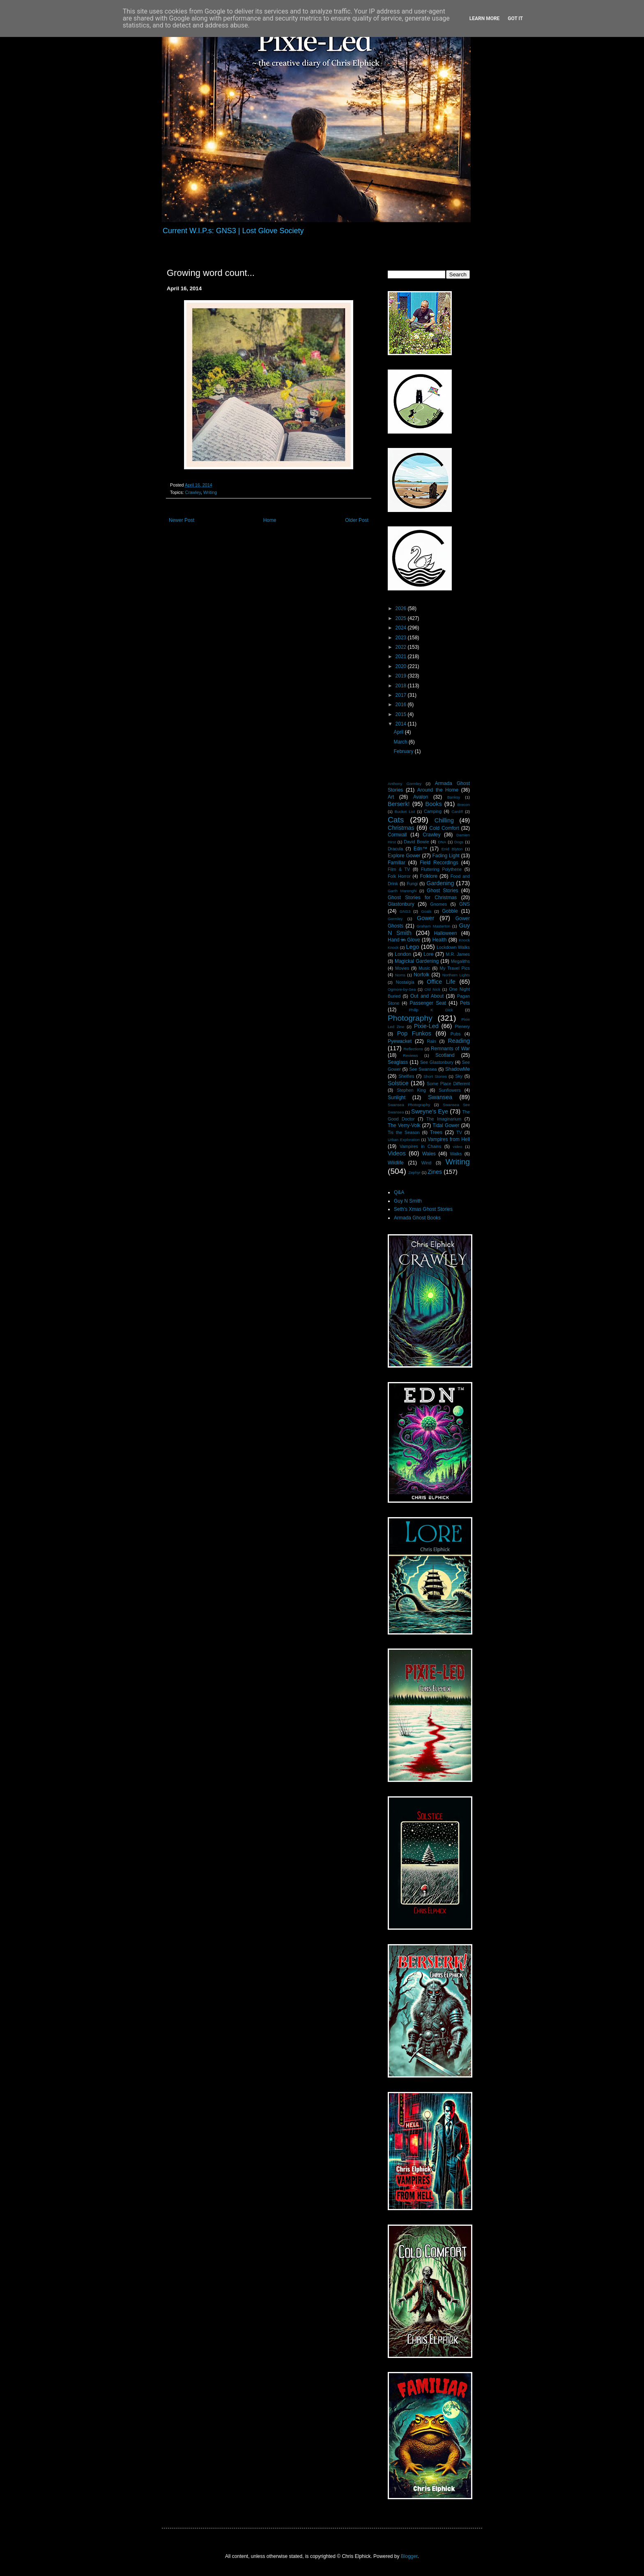  What do you see at coordinates (398, 1062) in the screenshot?
I see `Seaglass` at bounding box center [398, 1062].